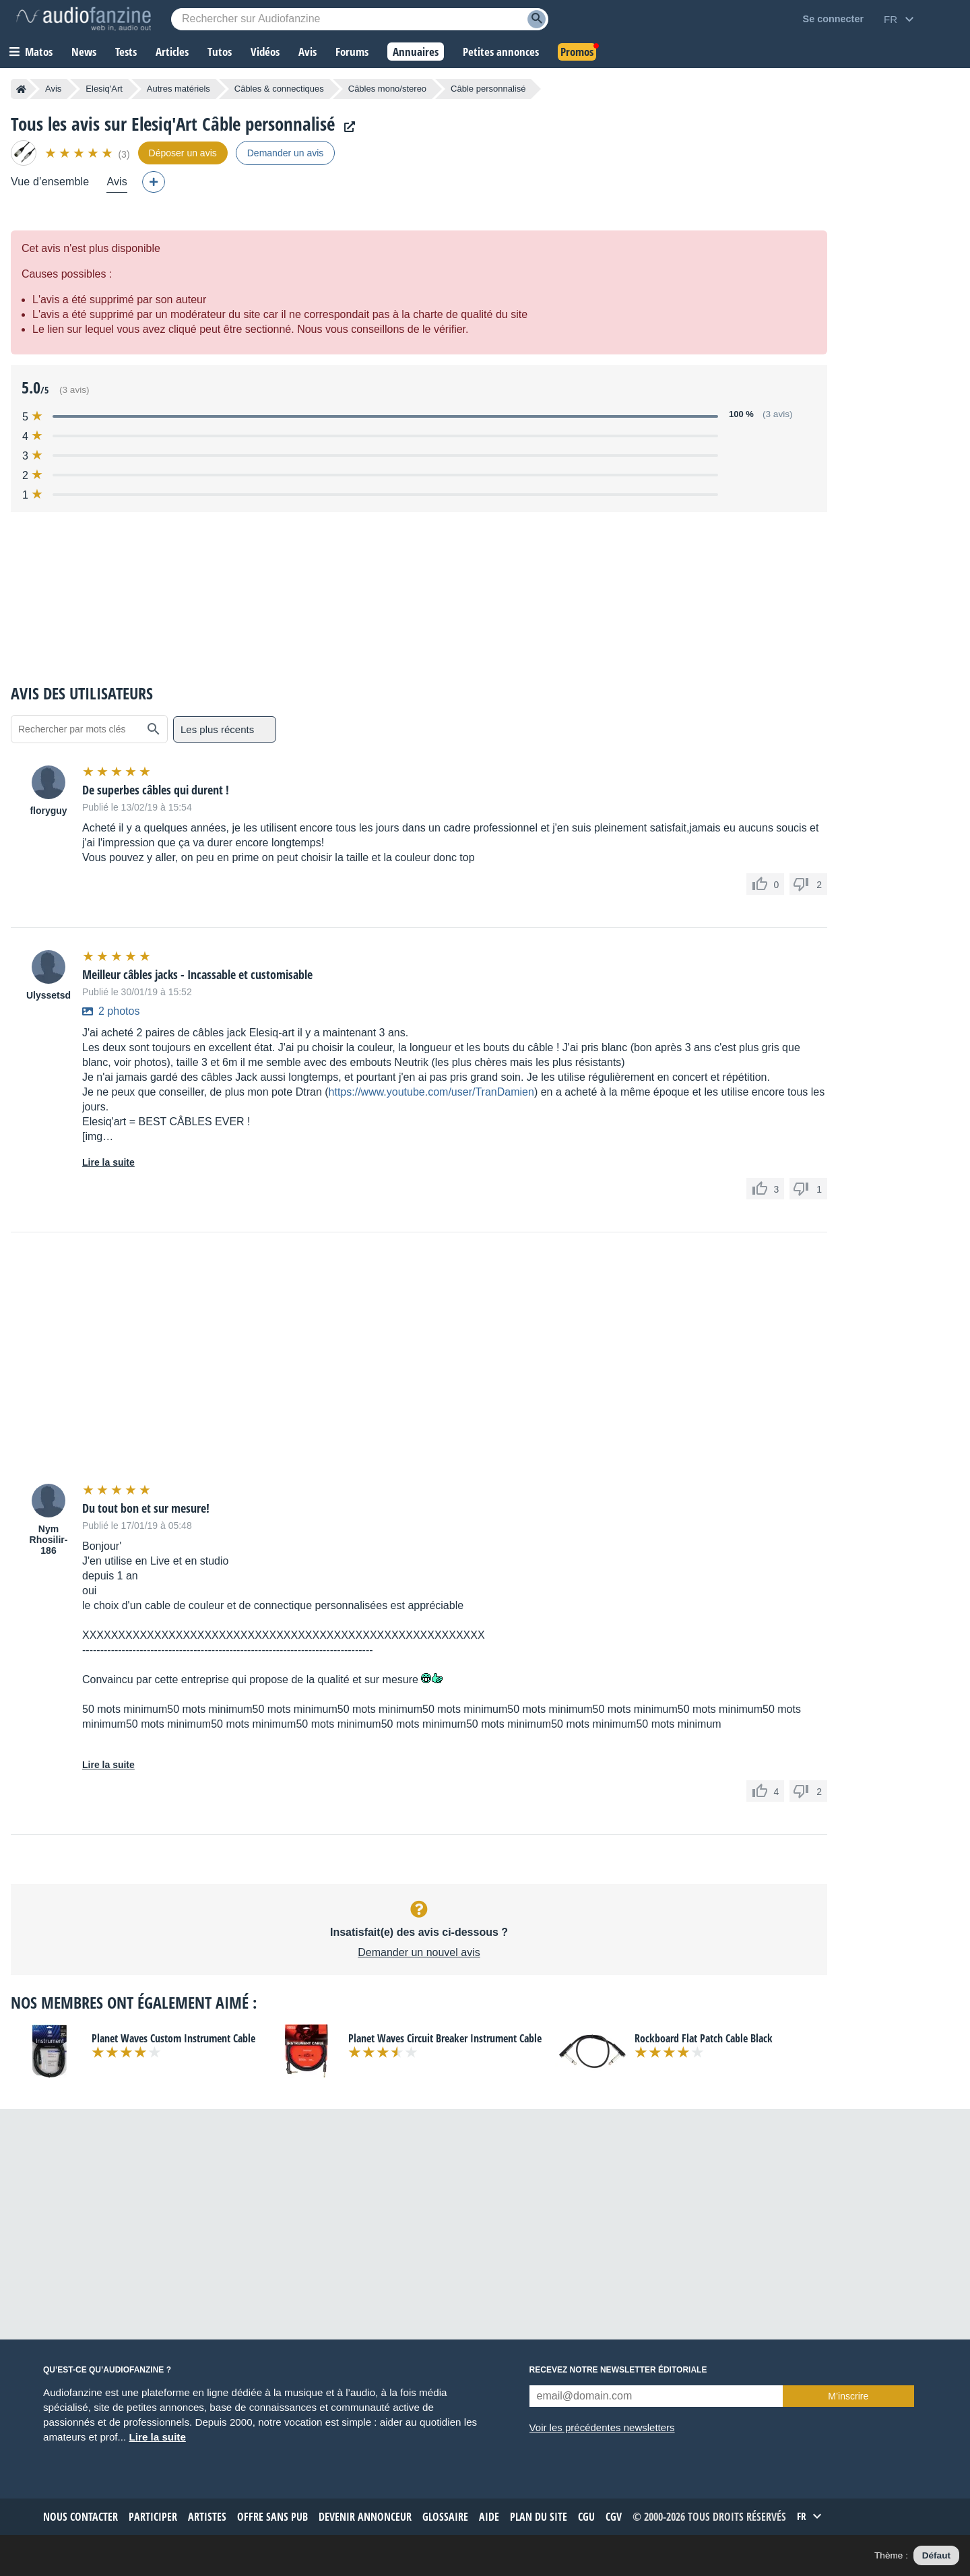  What do you see at coordinates (431, 1092) in the screenshot?
I see `https://www.youtube.com/user/TranDamien` at bounding box center [431, 1092].